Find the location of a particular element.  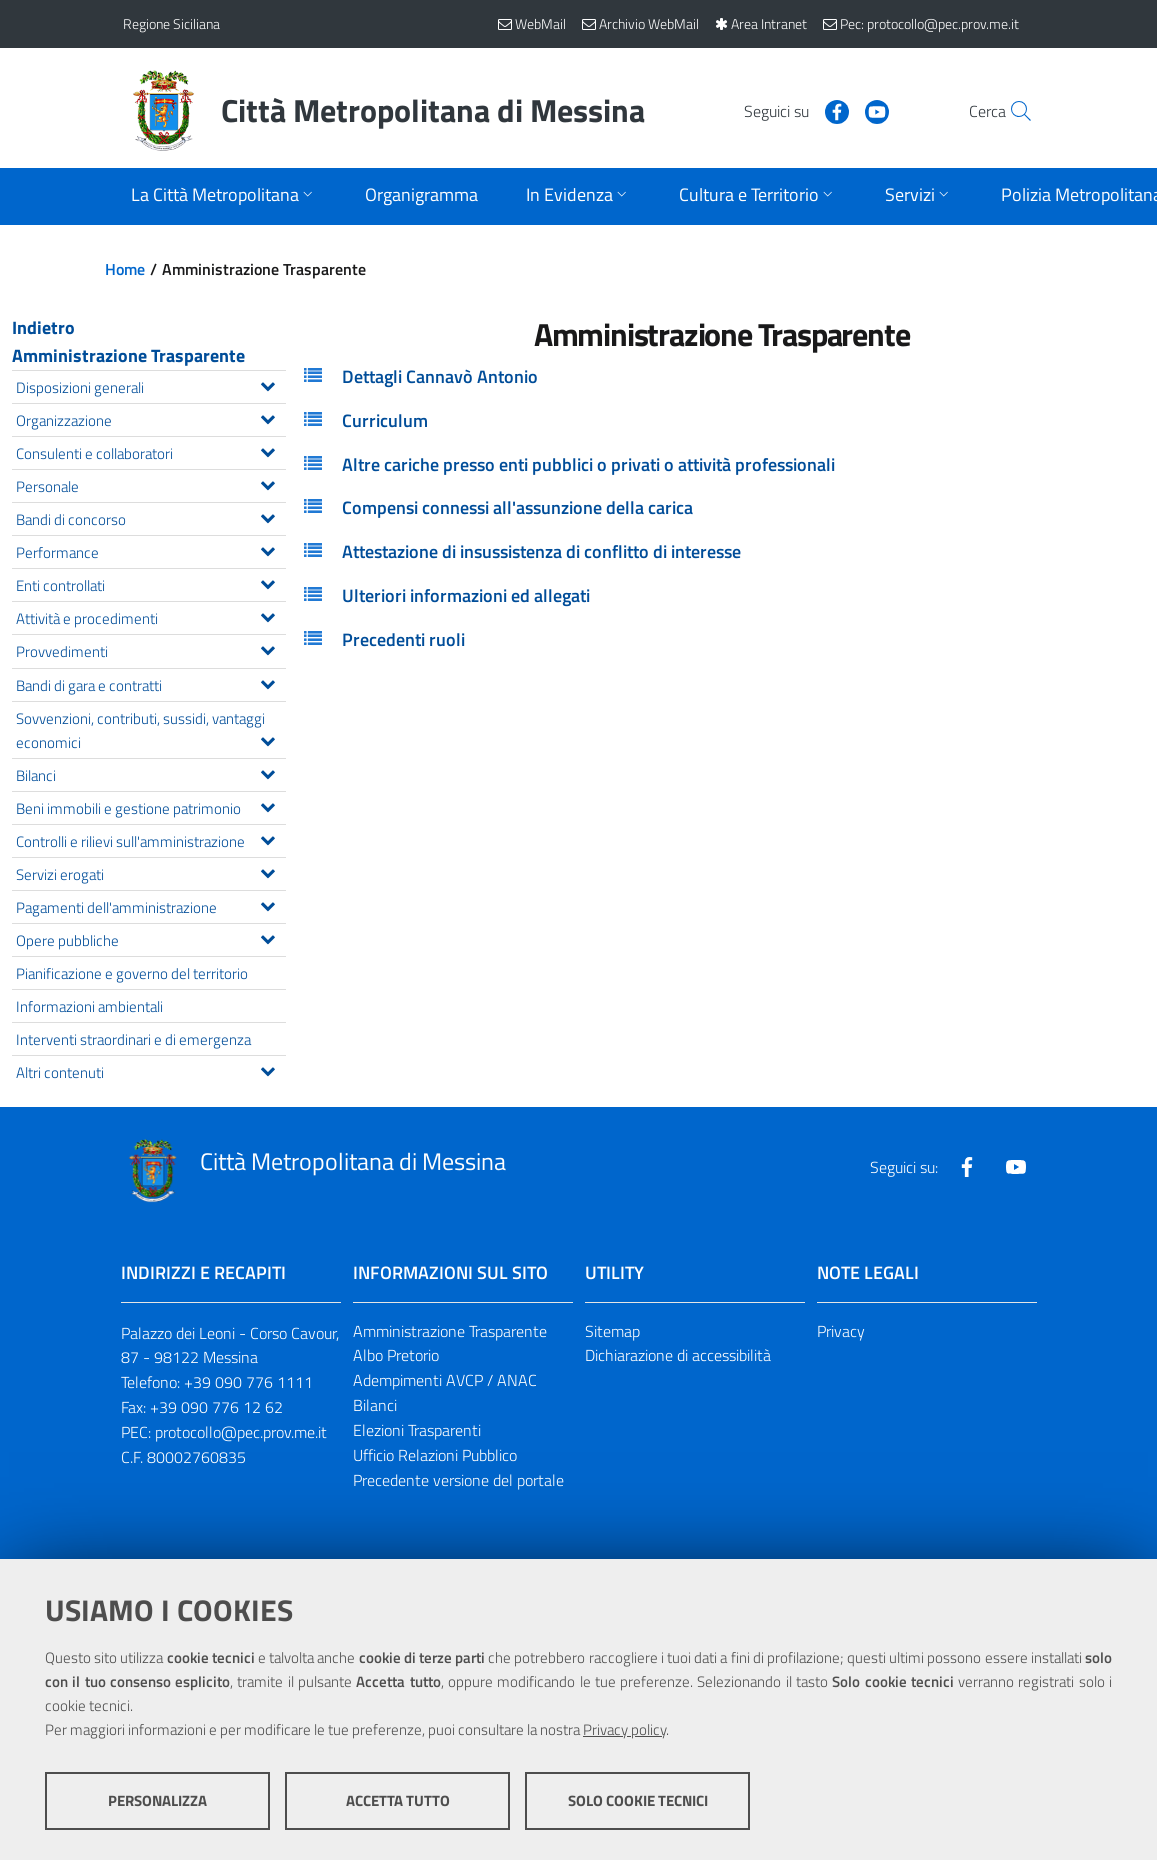

Altre cariche presso enti pubblici o privati o attività professionali [button] is located at coordinates (588, 464).